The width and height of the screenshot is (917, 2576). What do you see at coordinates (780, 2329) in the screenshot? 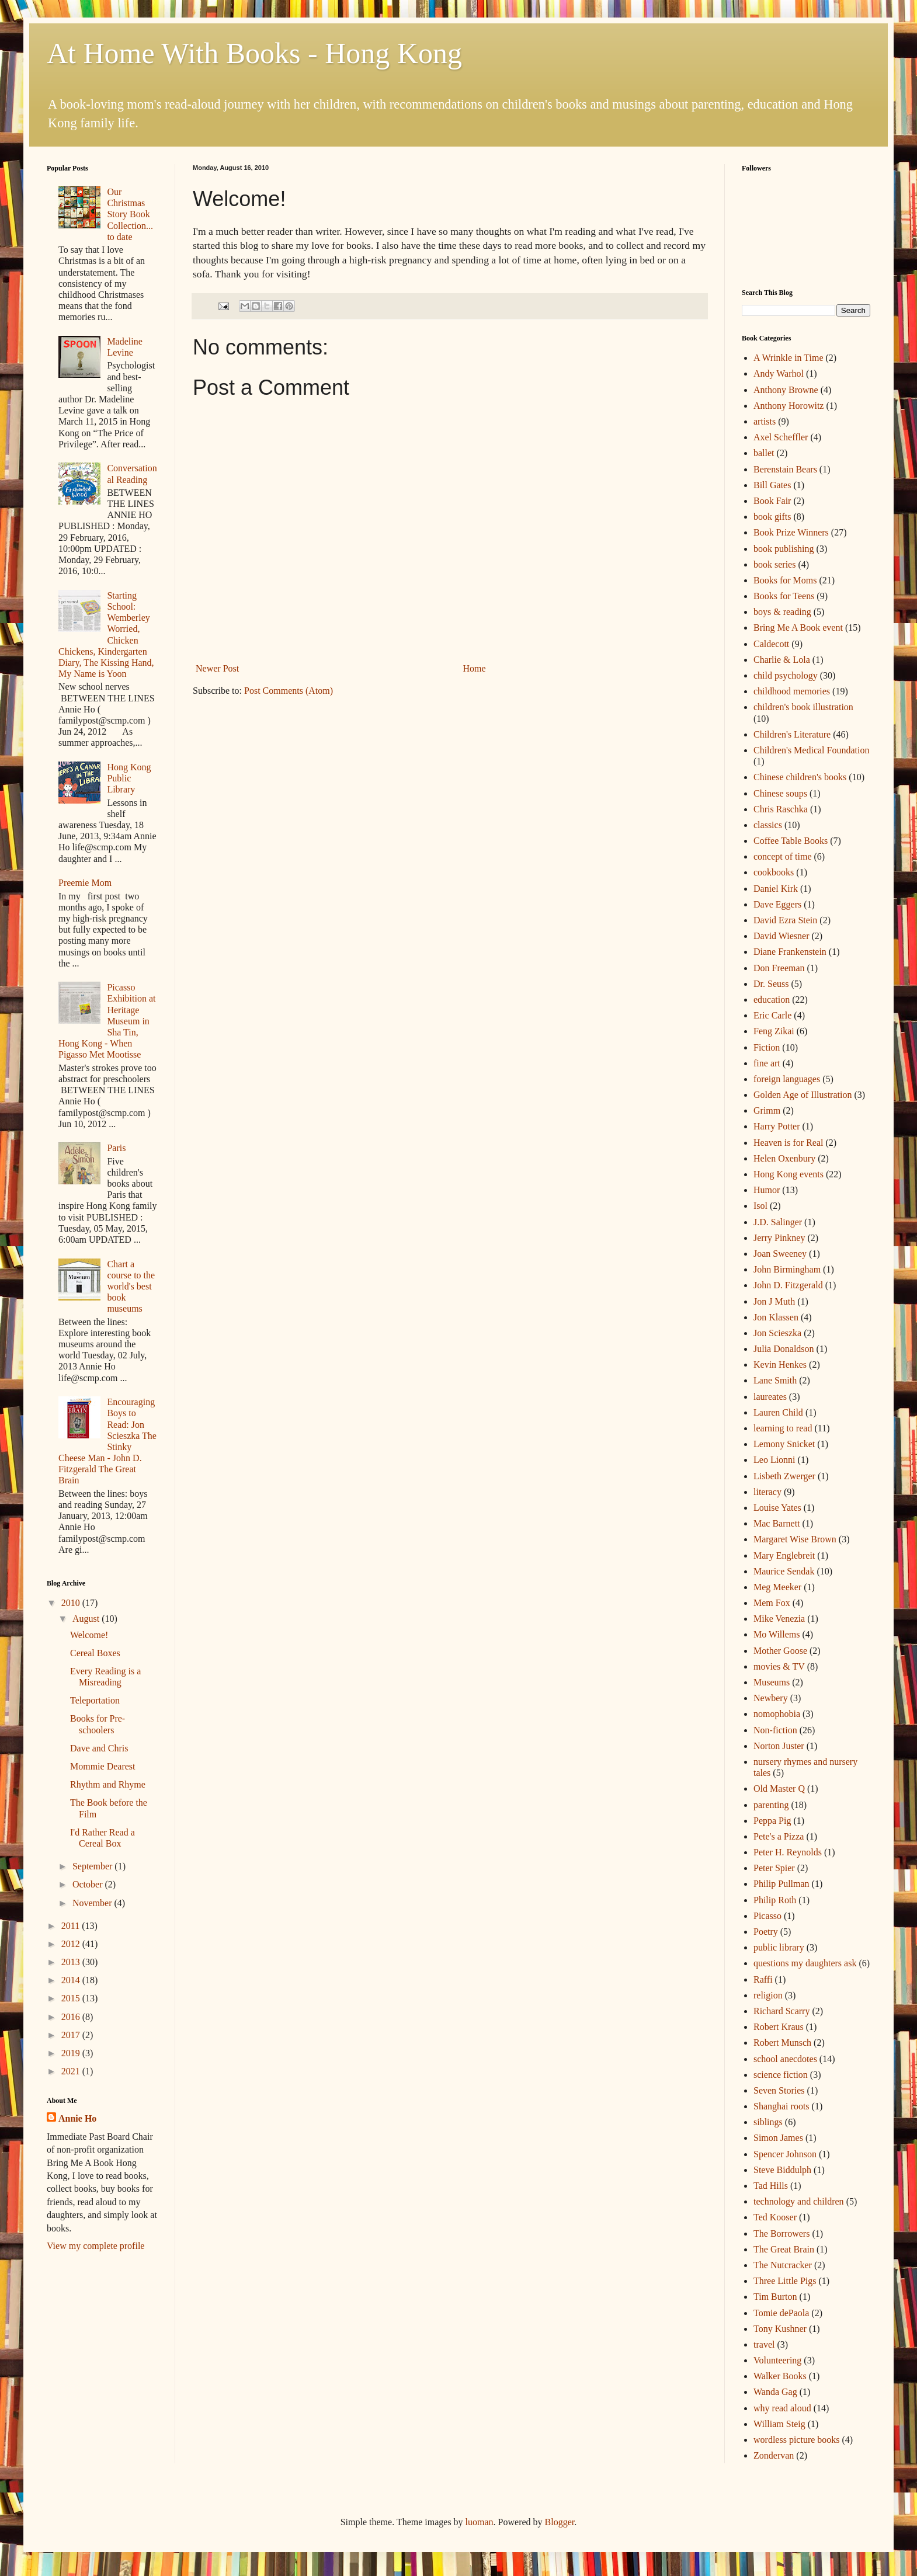
I see `Tony Kushner` at bounding box center [780, 2329].